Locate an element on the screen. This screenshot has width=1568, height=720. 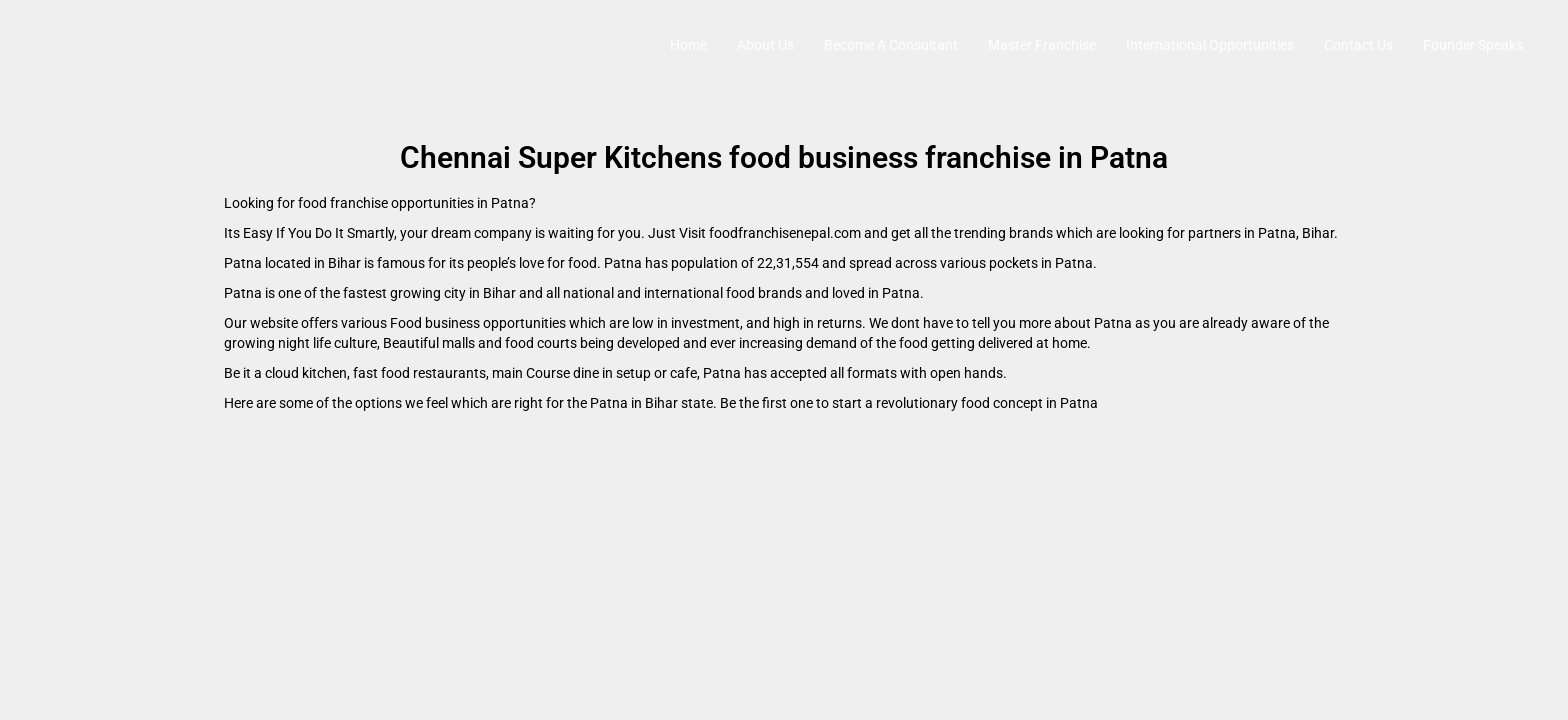
Master Franchise is located at coordinates (1042, 45).